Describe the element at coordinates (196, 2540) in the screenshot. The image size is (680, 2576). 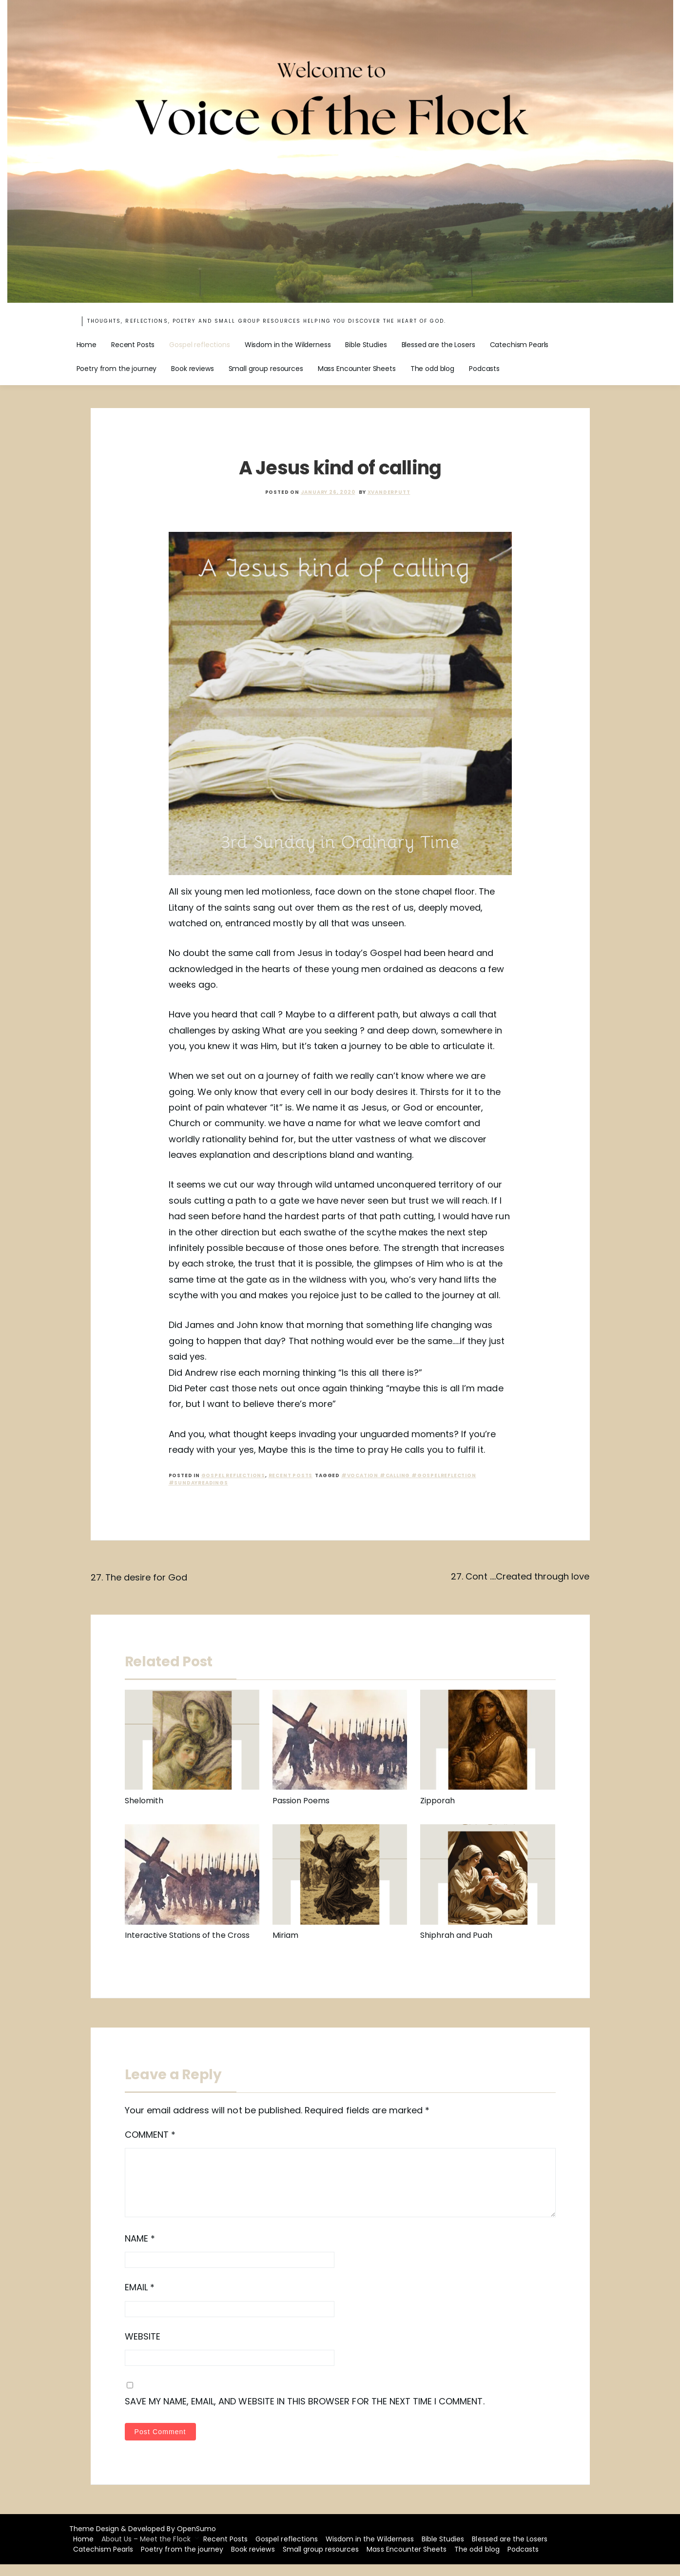
I see `OpenSumo` at that location.